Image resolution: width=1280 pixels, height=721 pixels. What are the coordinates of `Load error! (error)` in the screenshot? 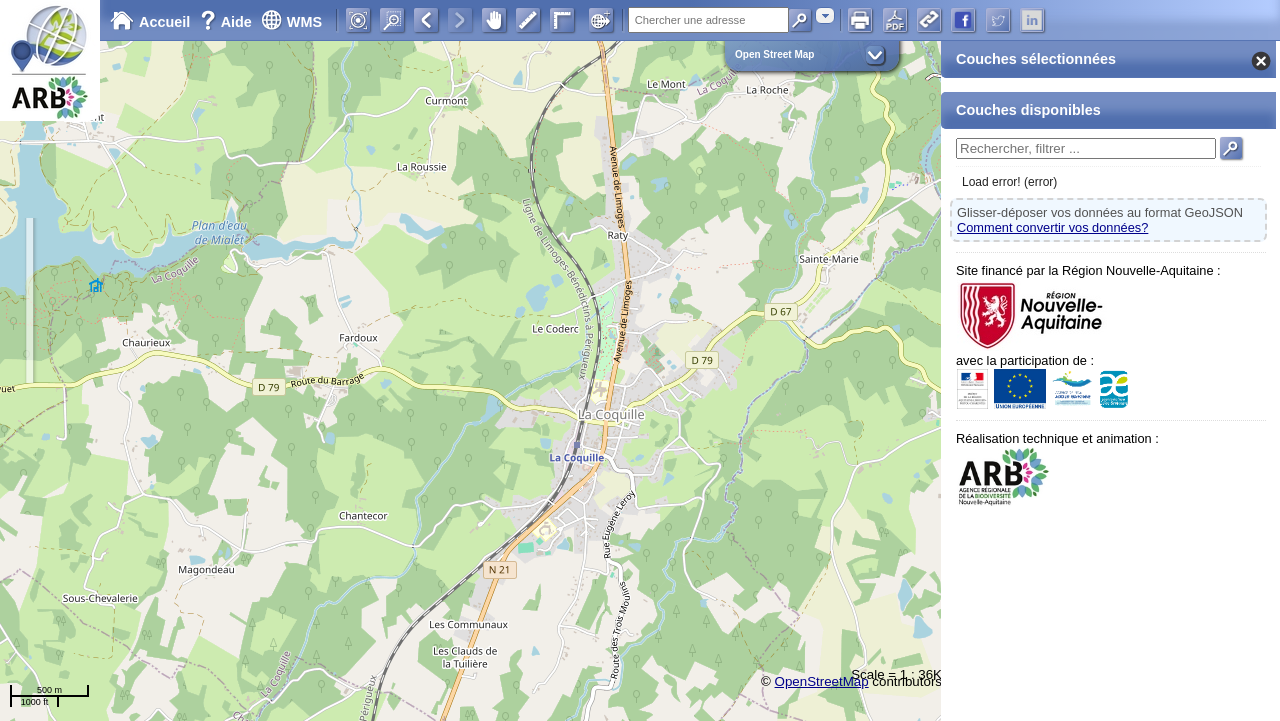 It's located at (1009, 182).